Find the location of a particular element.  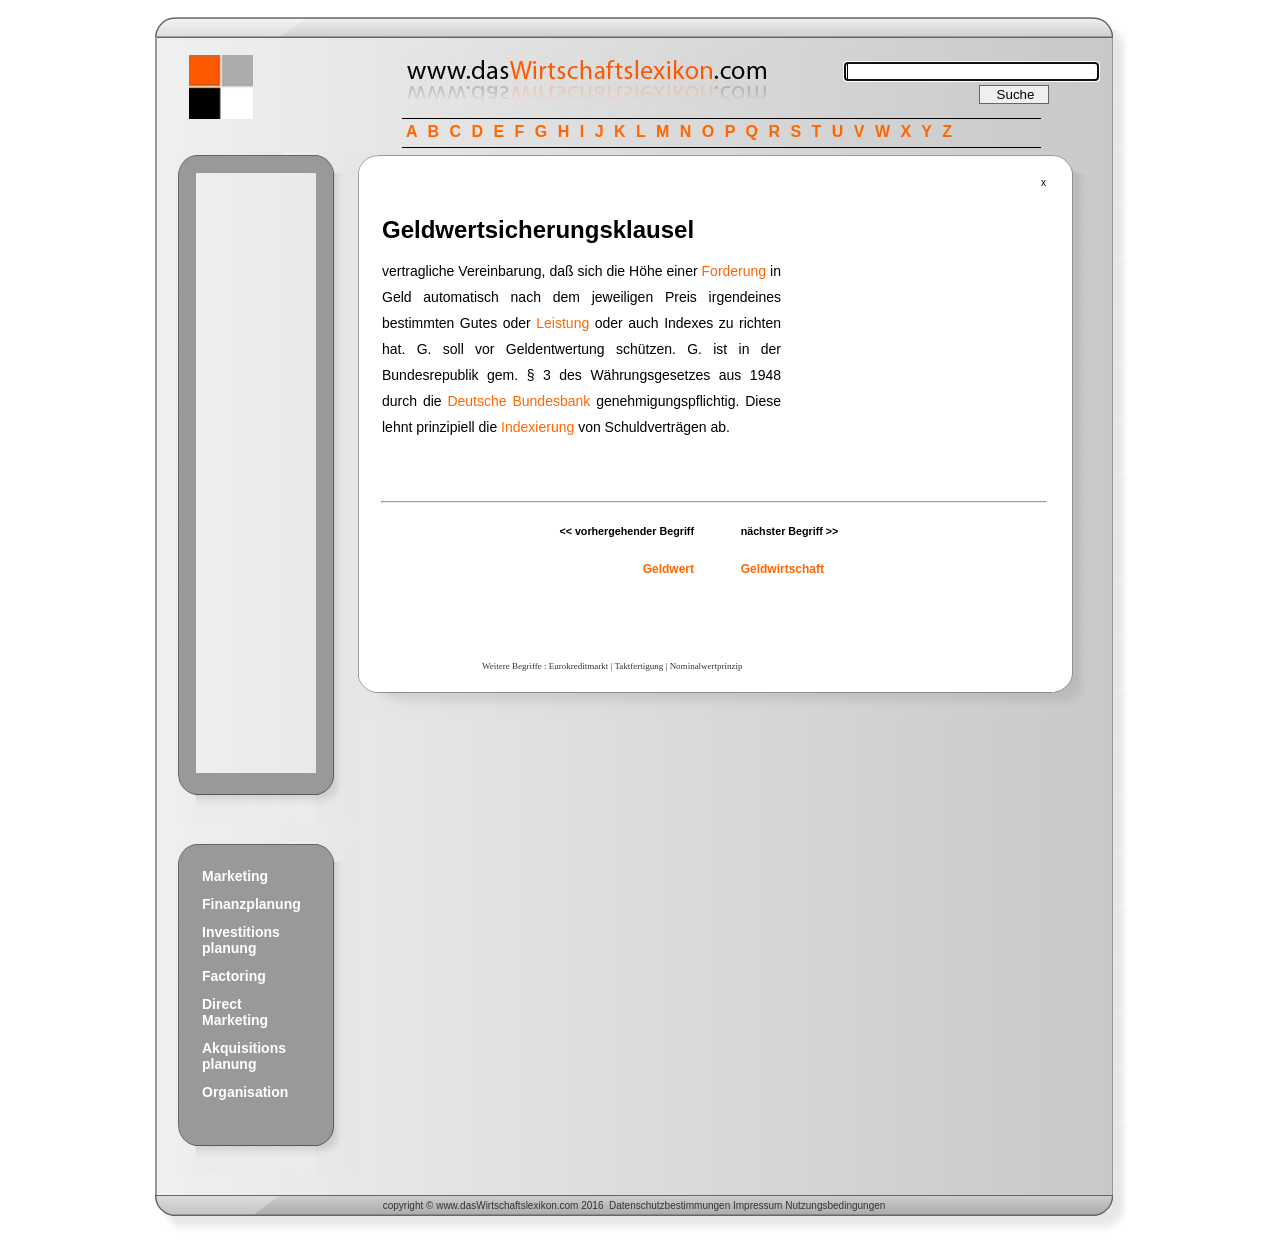

Investitions planung is located at coordinates (241, 940).